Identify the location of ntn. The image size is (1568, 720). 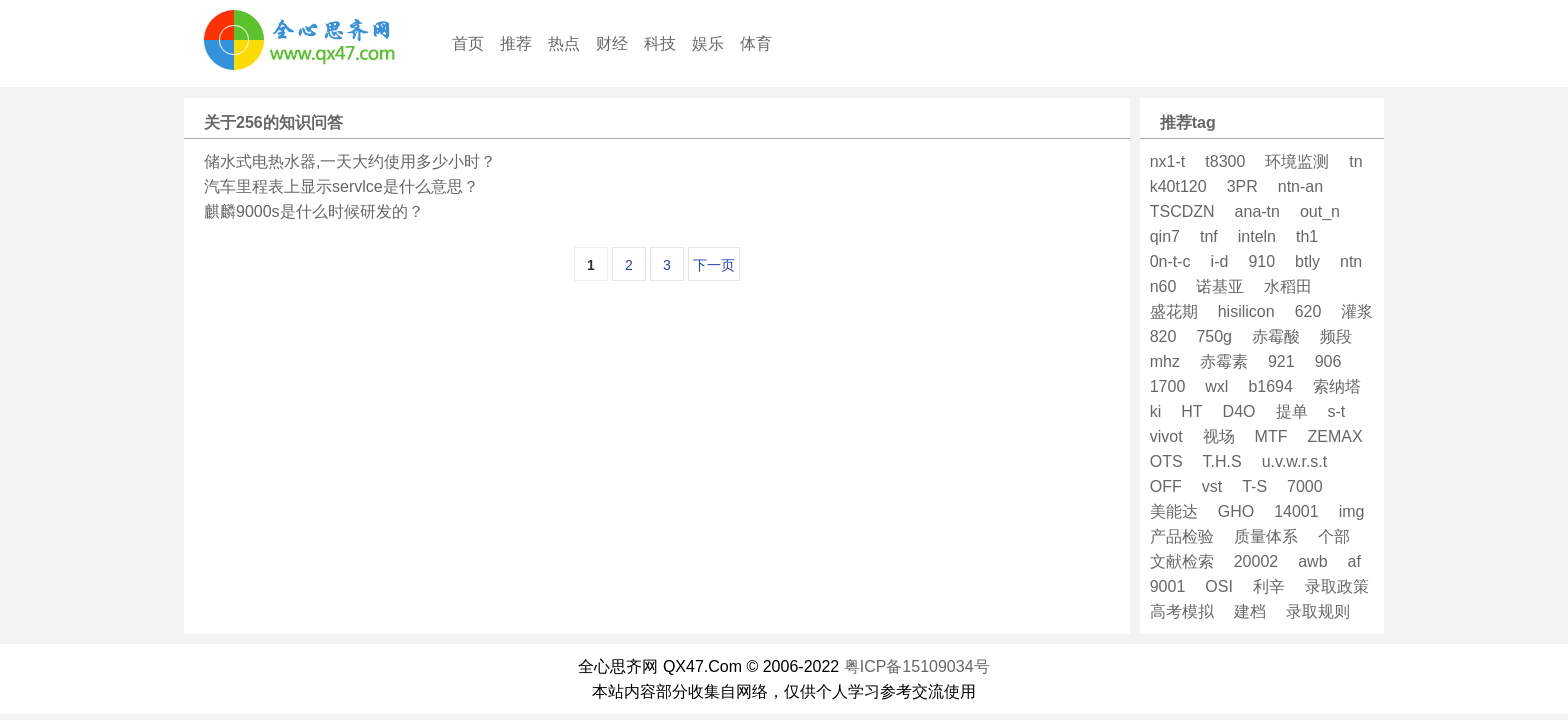
(1351, 261).